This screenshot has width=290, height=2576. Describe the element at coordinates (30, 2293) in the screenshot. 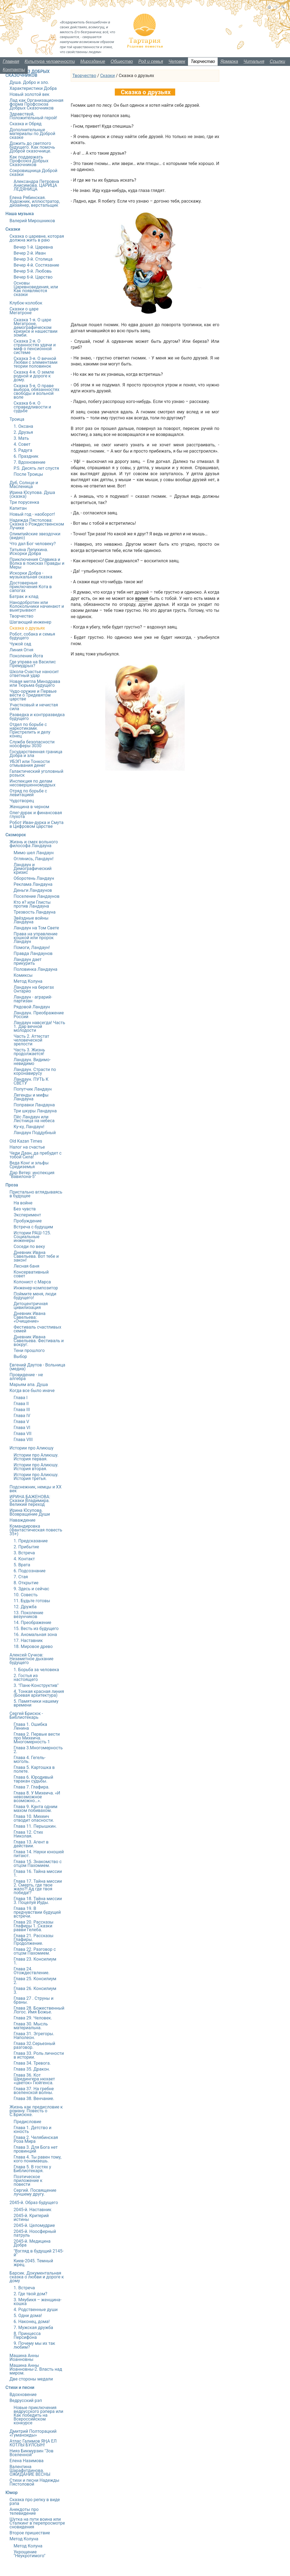

I see `2. Где твой дом?` at that location.